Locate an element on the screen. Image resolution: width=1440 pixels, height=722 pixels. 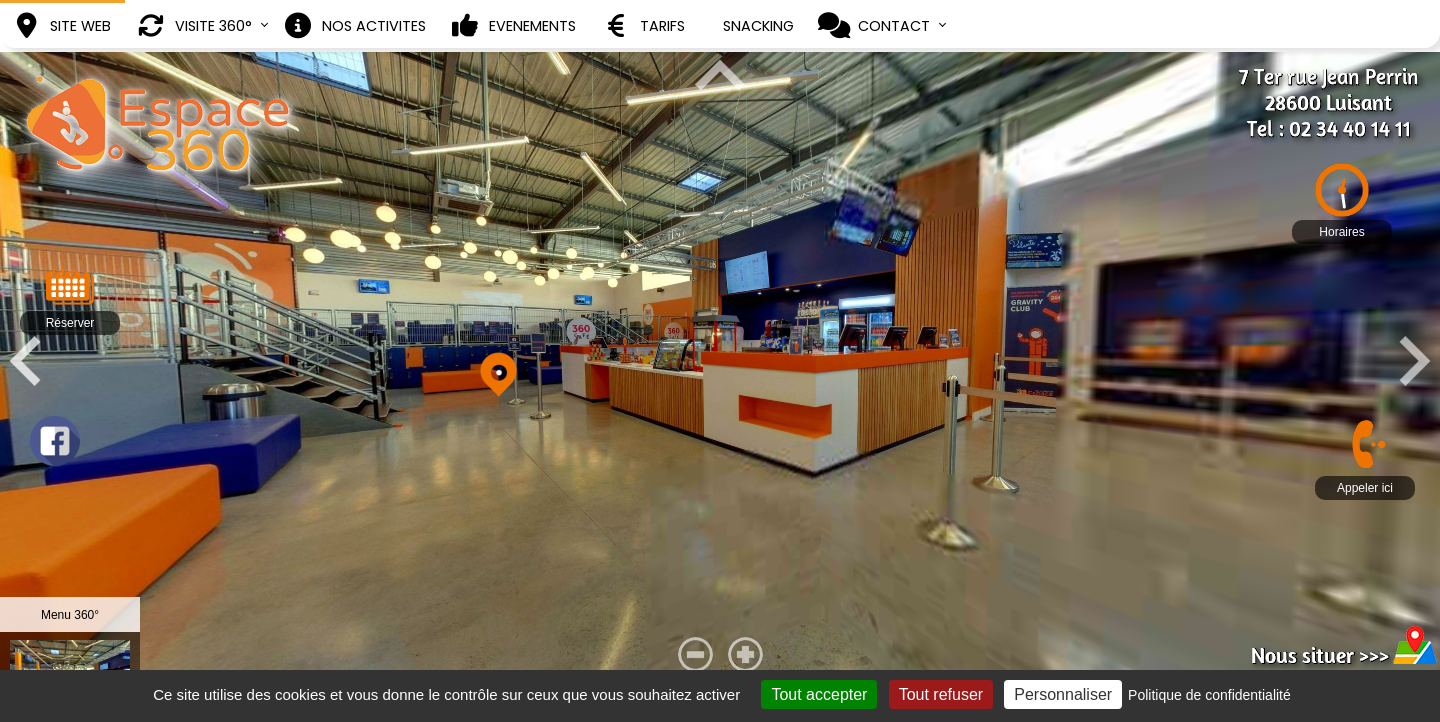
VISITE 360° is located at coordinates (193, 26).